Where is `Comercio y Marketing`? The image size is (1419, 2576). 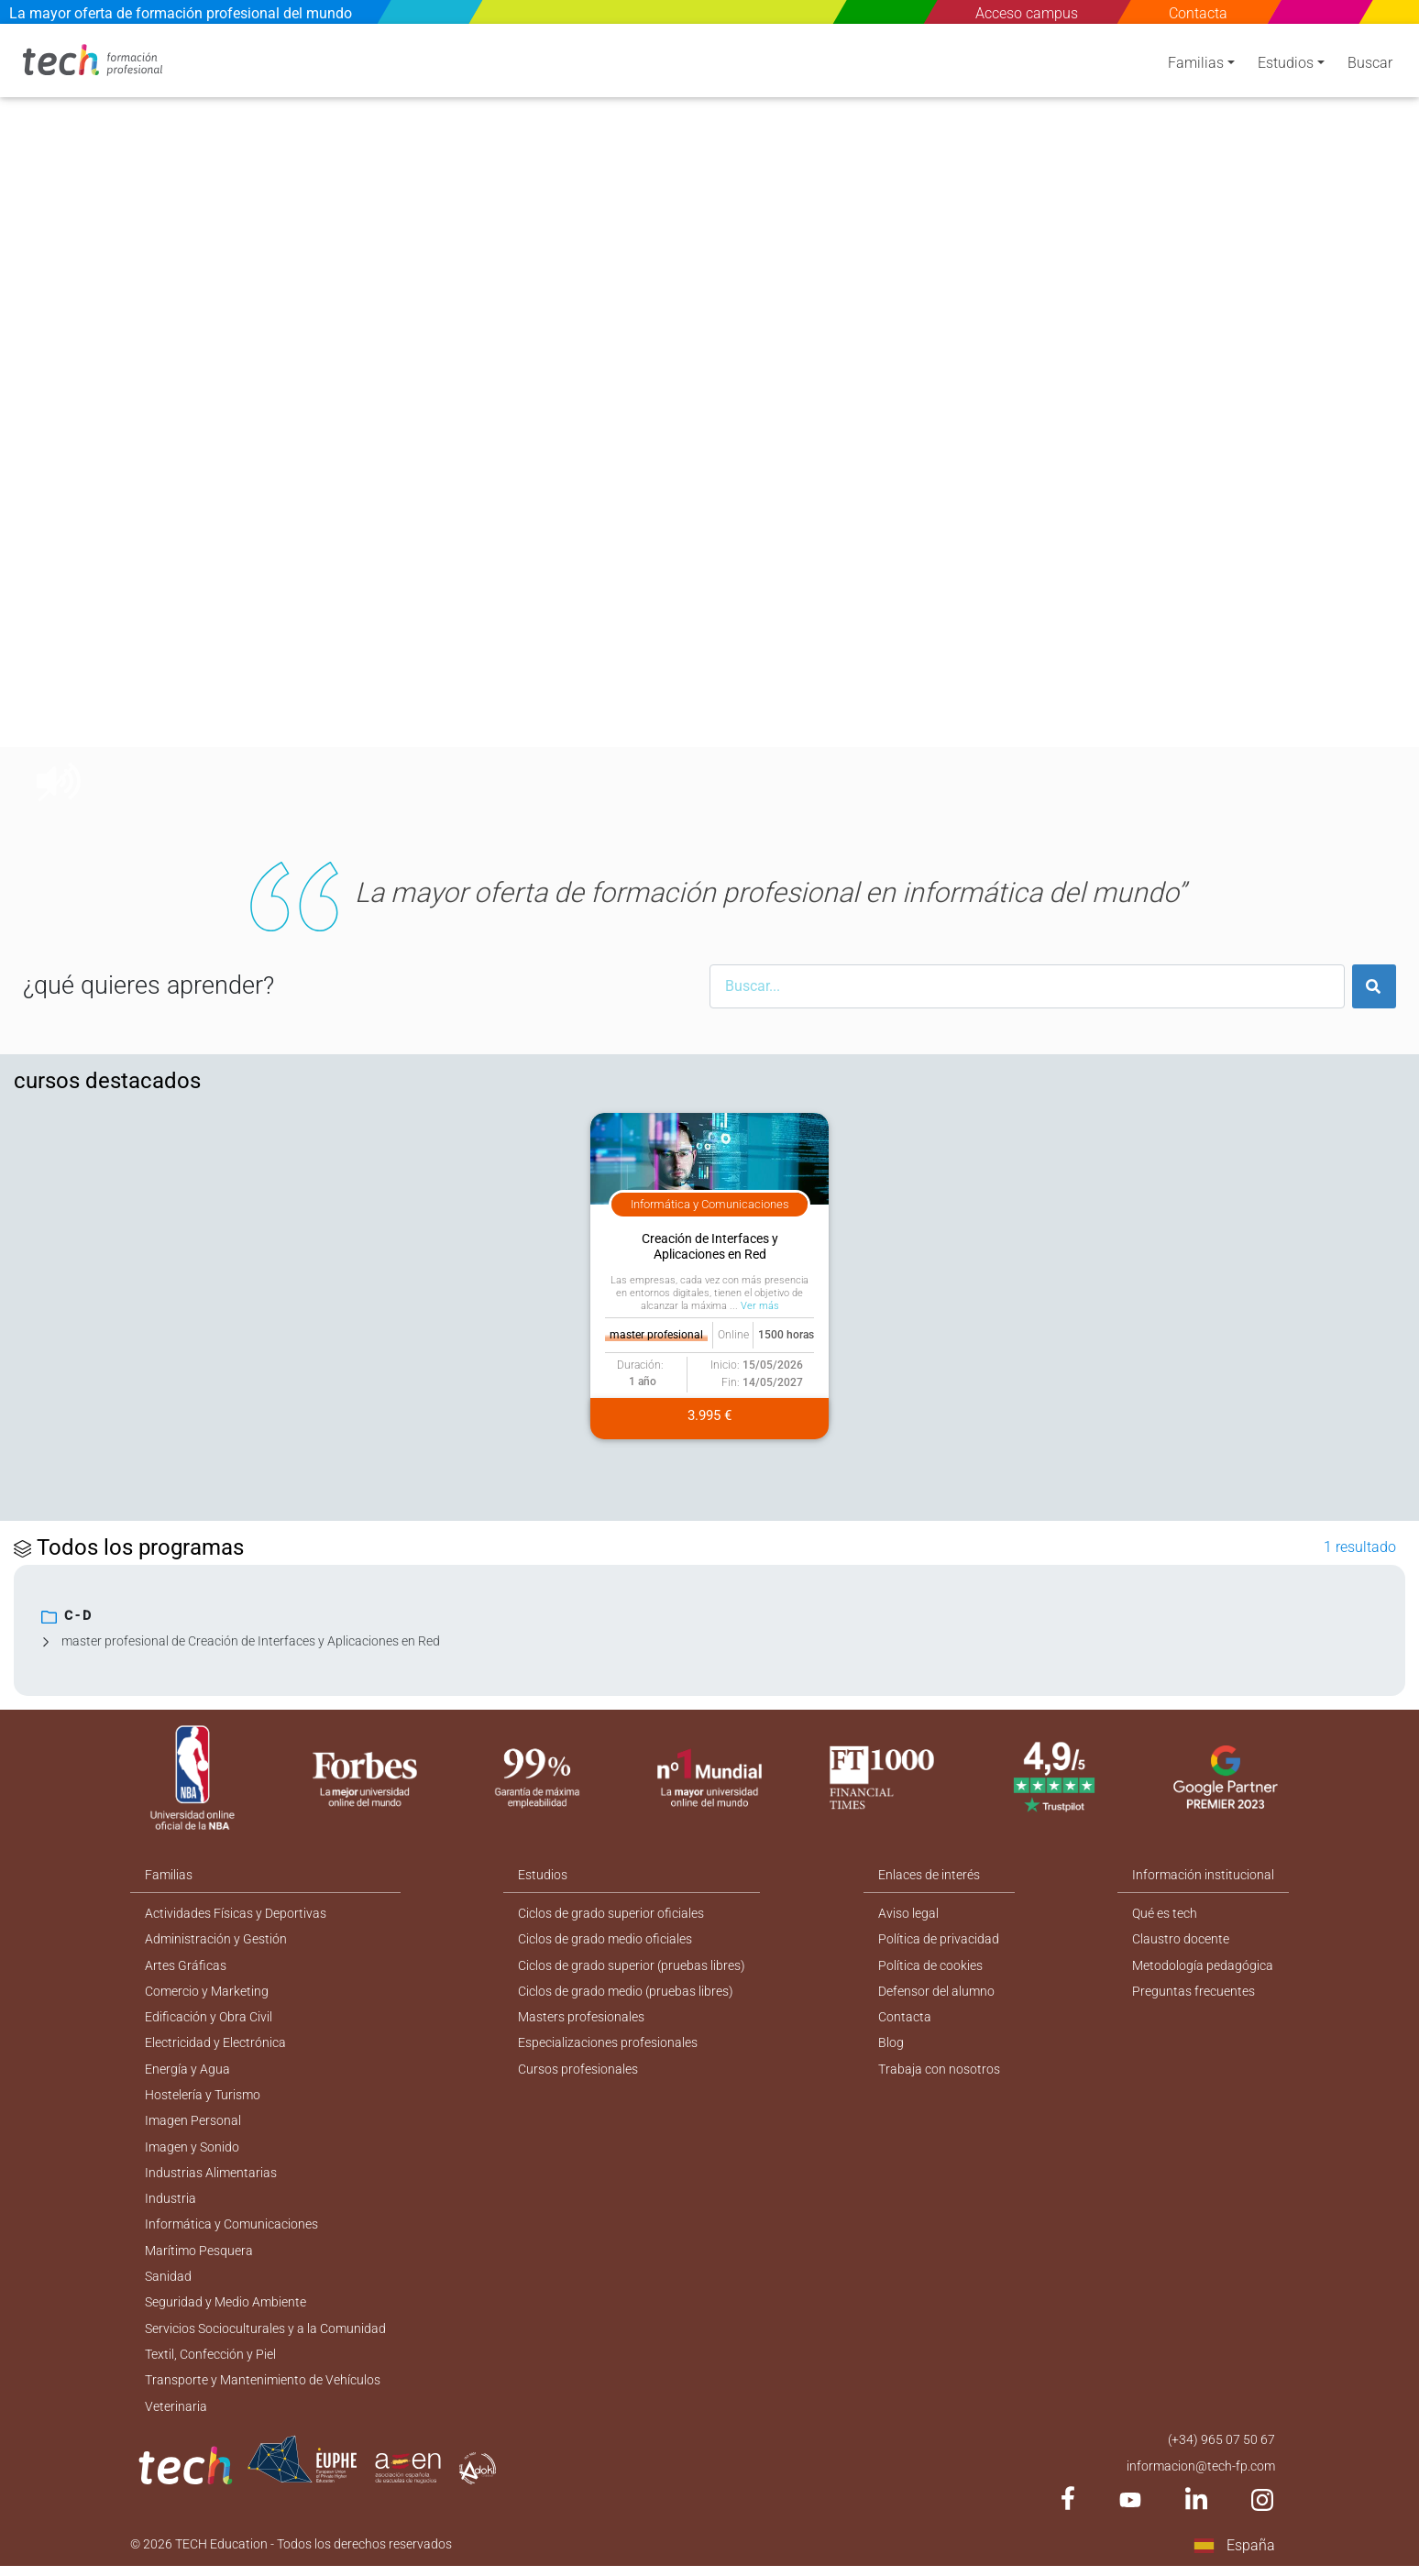 Comercio y Marketing is located at coordinates (207, 1988).